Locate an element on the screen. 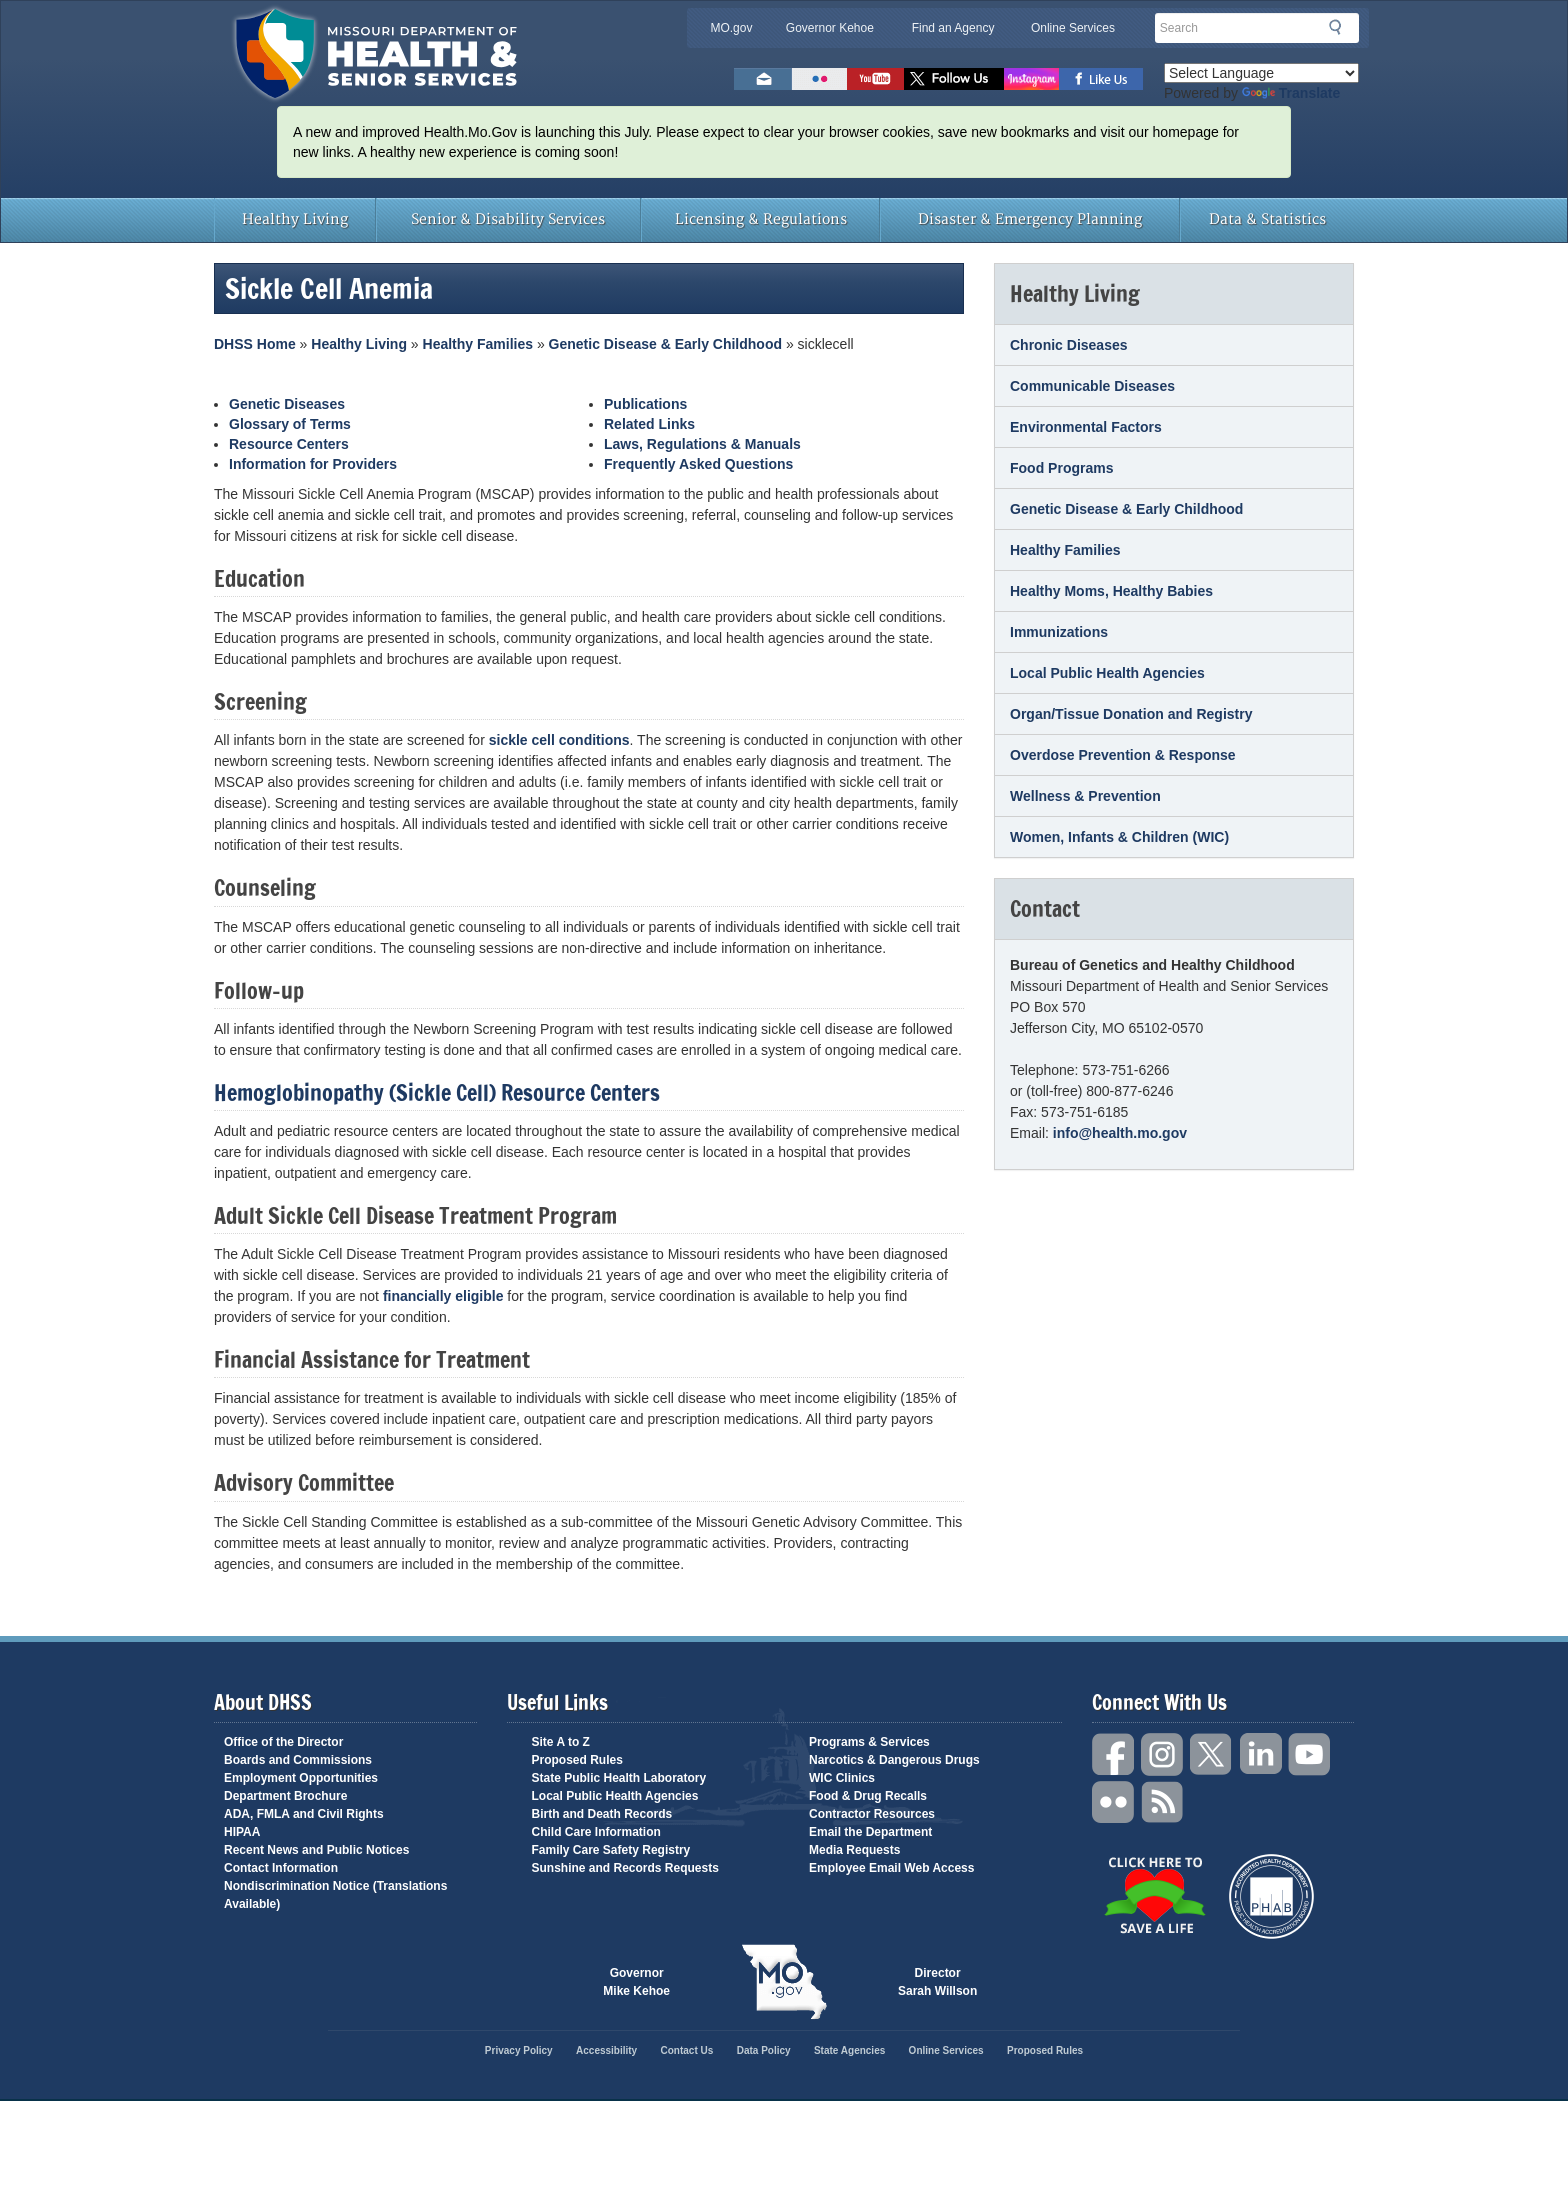  Twitter is located at coordinates (1212, 1754).